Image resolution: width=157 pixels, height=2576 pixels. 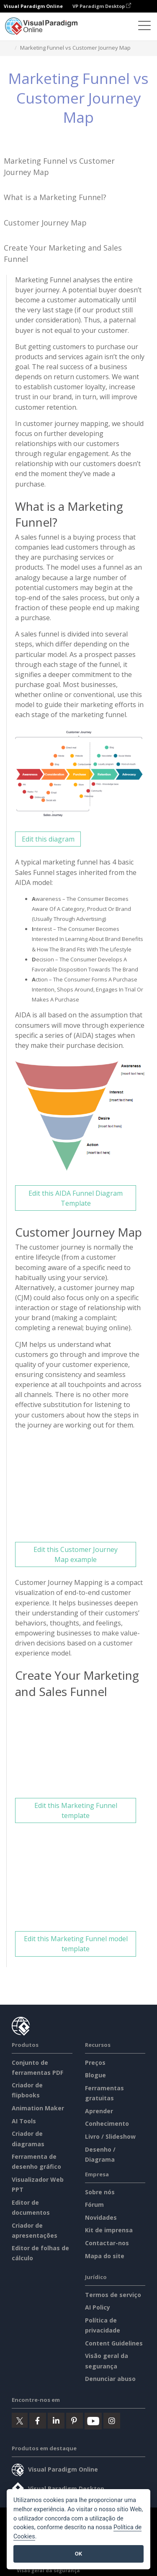 What do you see at coordinates (110, 2379) in the screenshot?
I see `Denunciar abuso` at bounding box center [110, 2379].